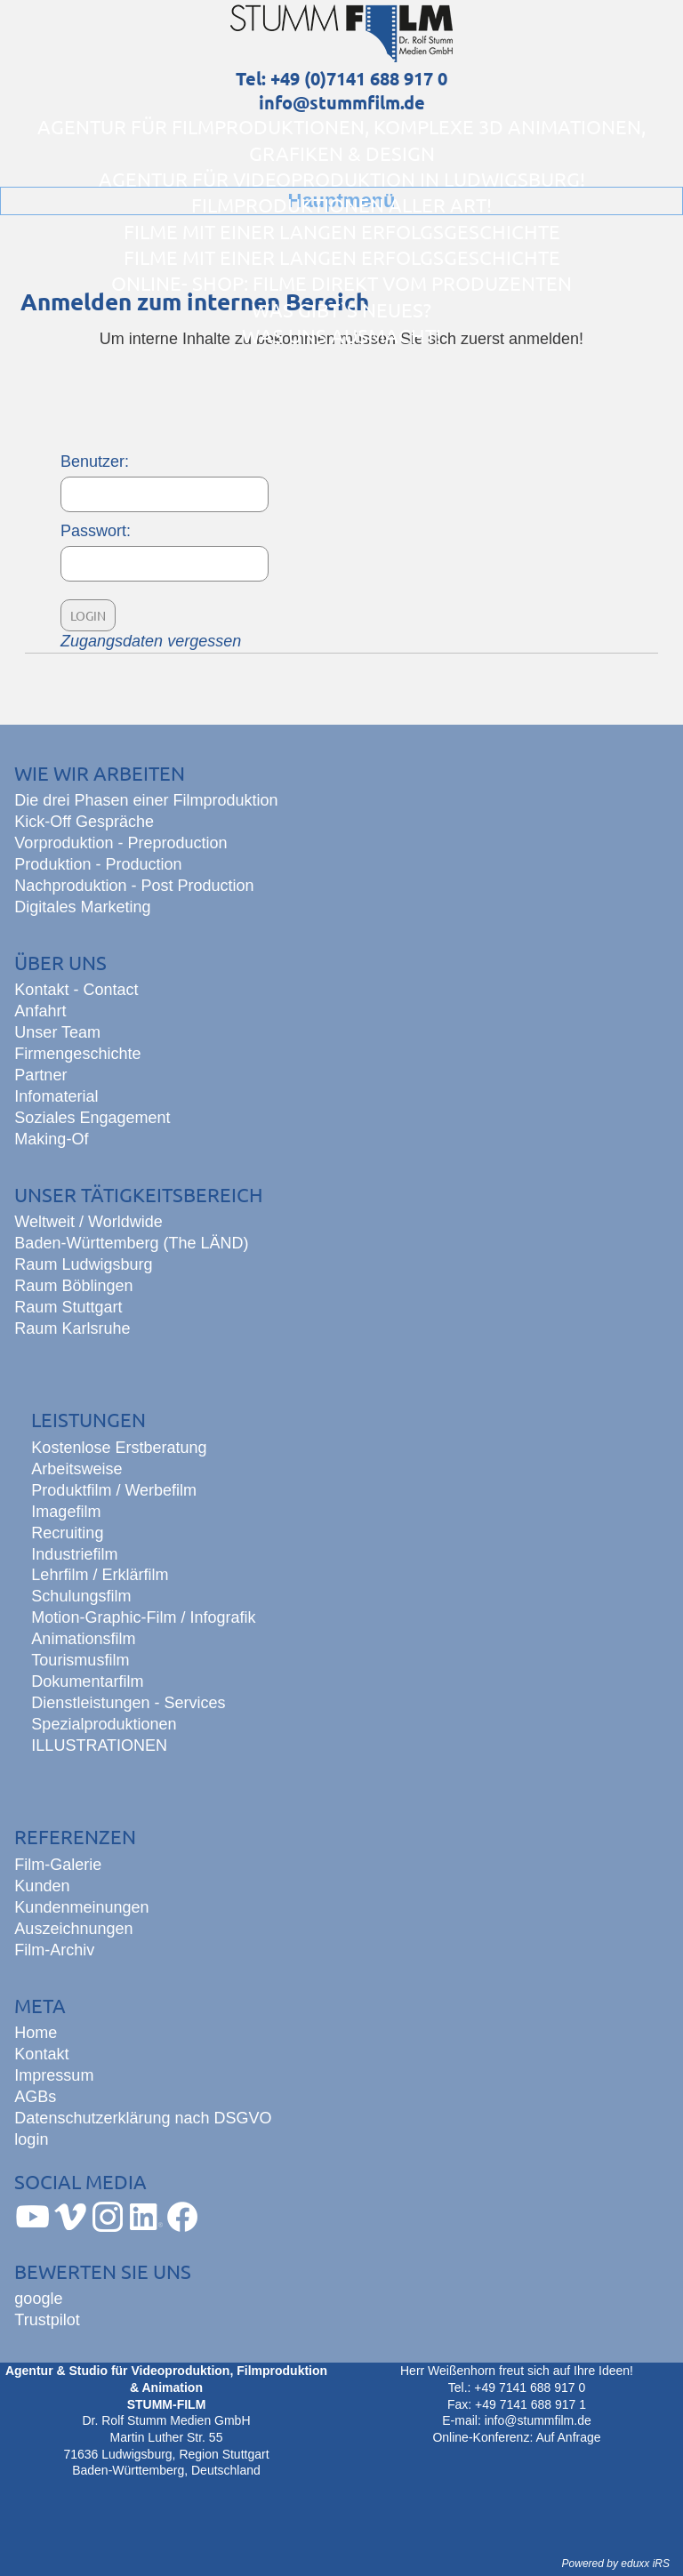 The width and height of the screenshot is (683, 2576). Describe the element at coordinates (118, 1448) in the screenshot. I see `Kostenlose Erstberatung` at that location.